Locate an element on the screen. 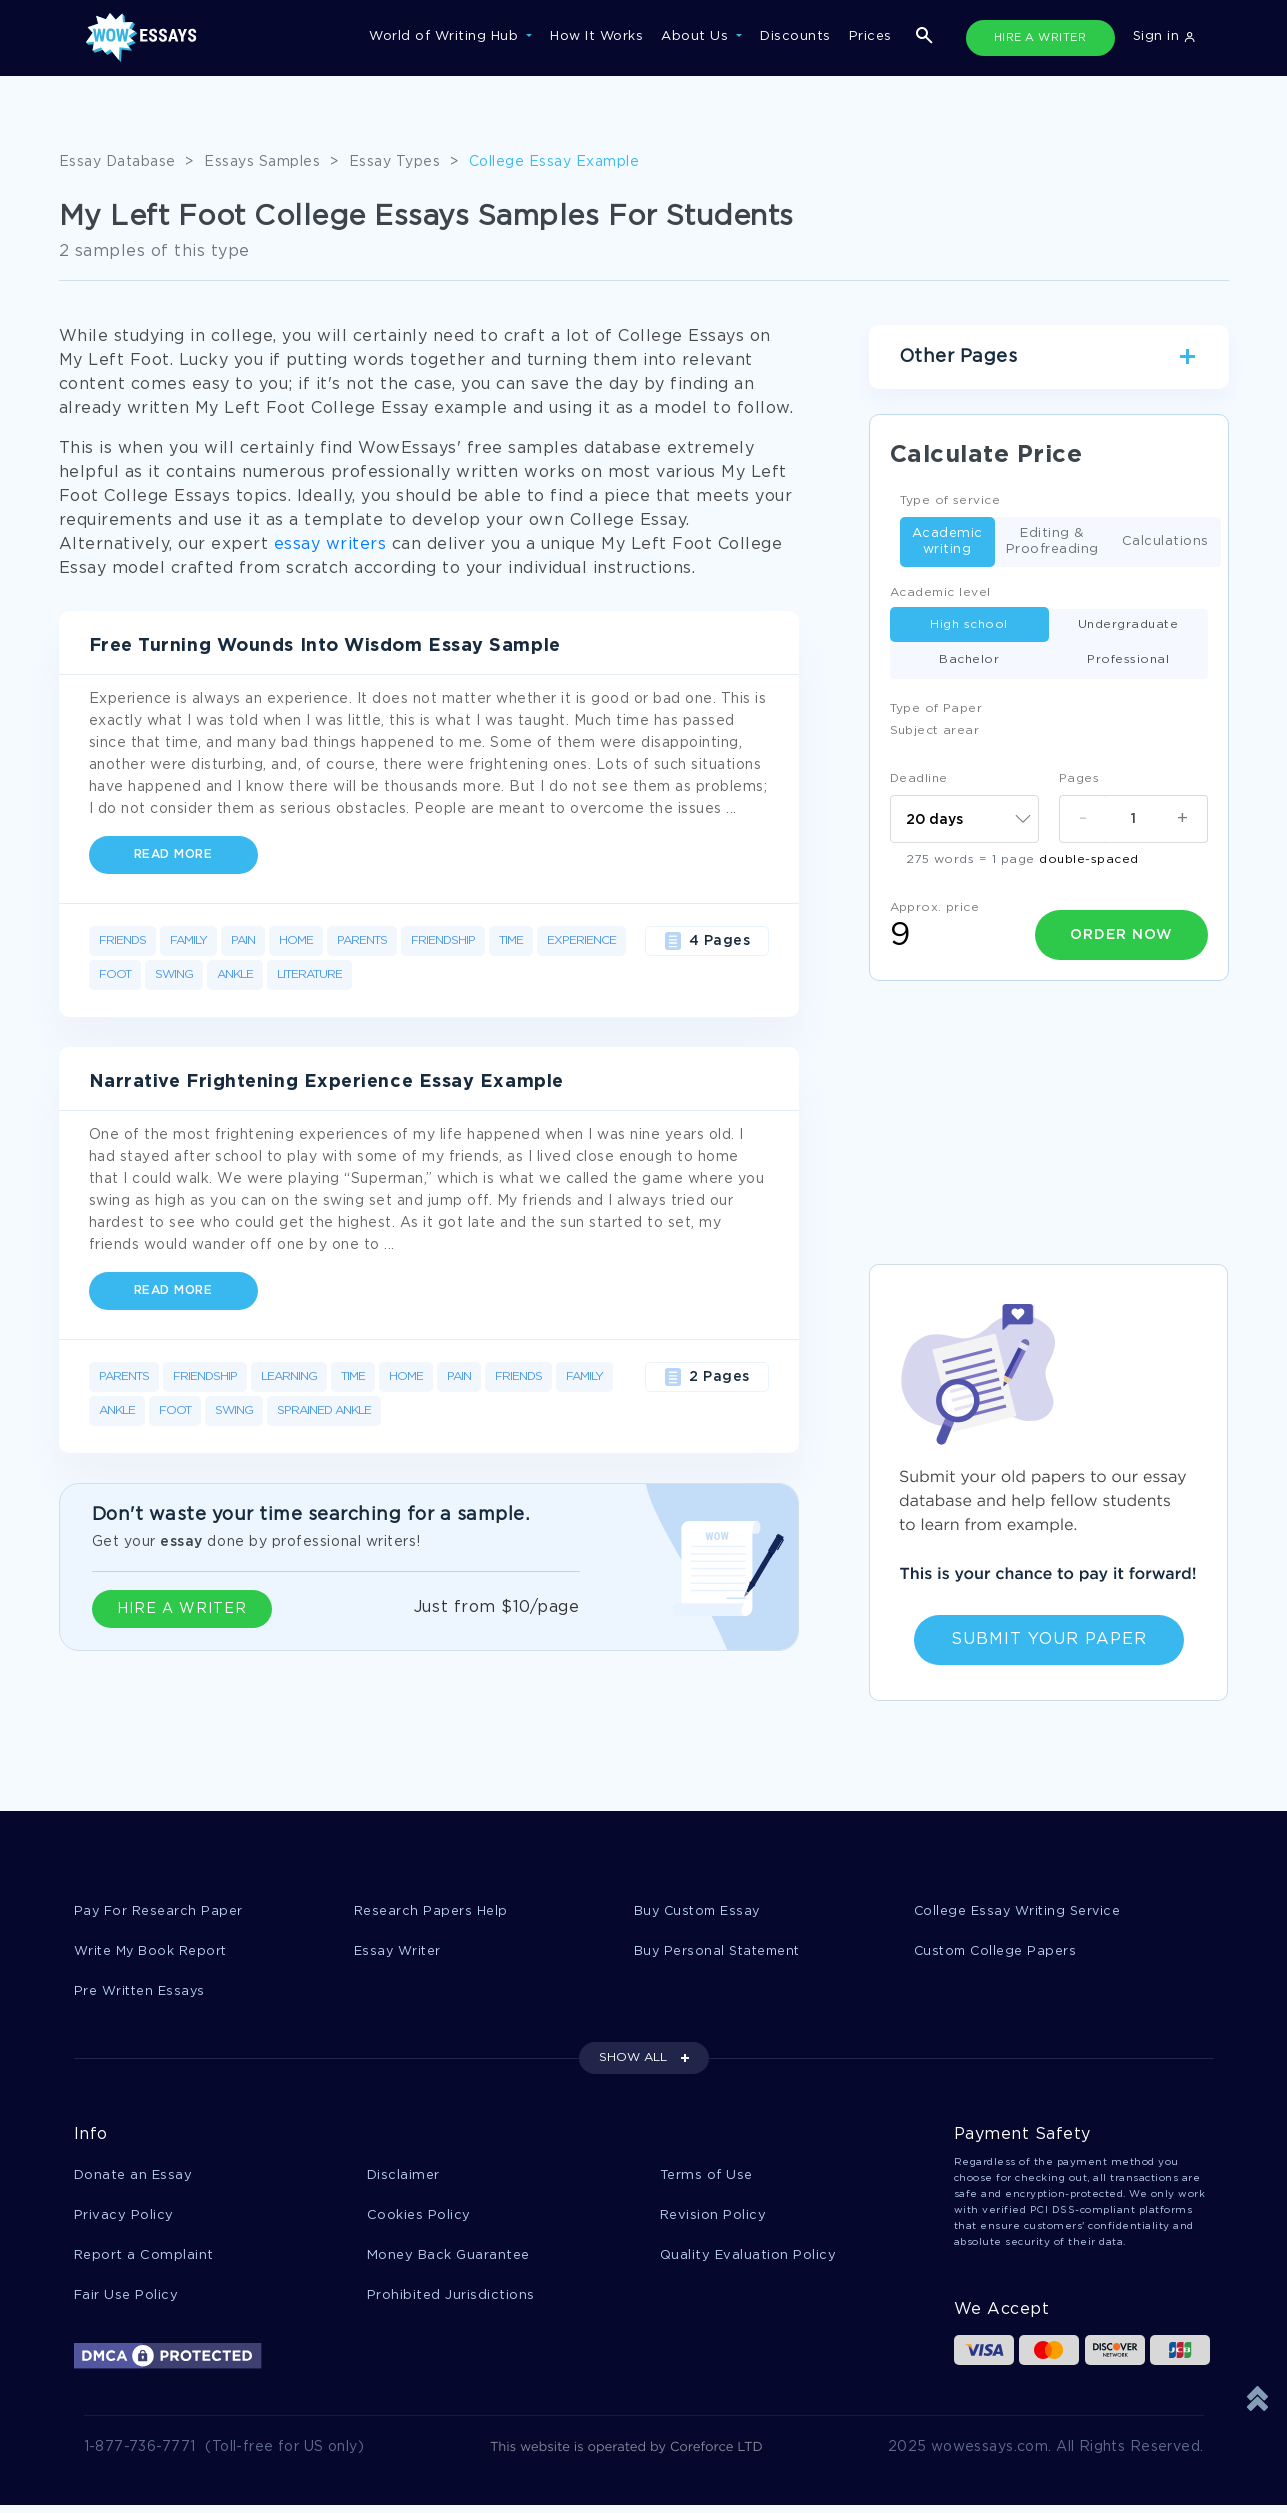 The image size is (1287, 2513). Calculations is located at coordinates (1165, 542).